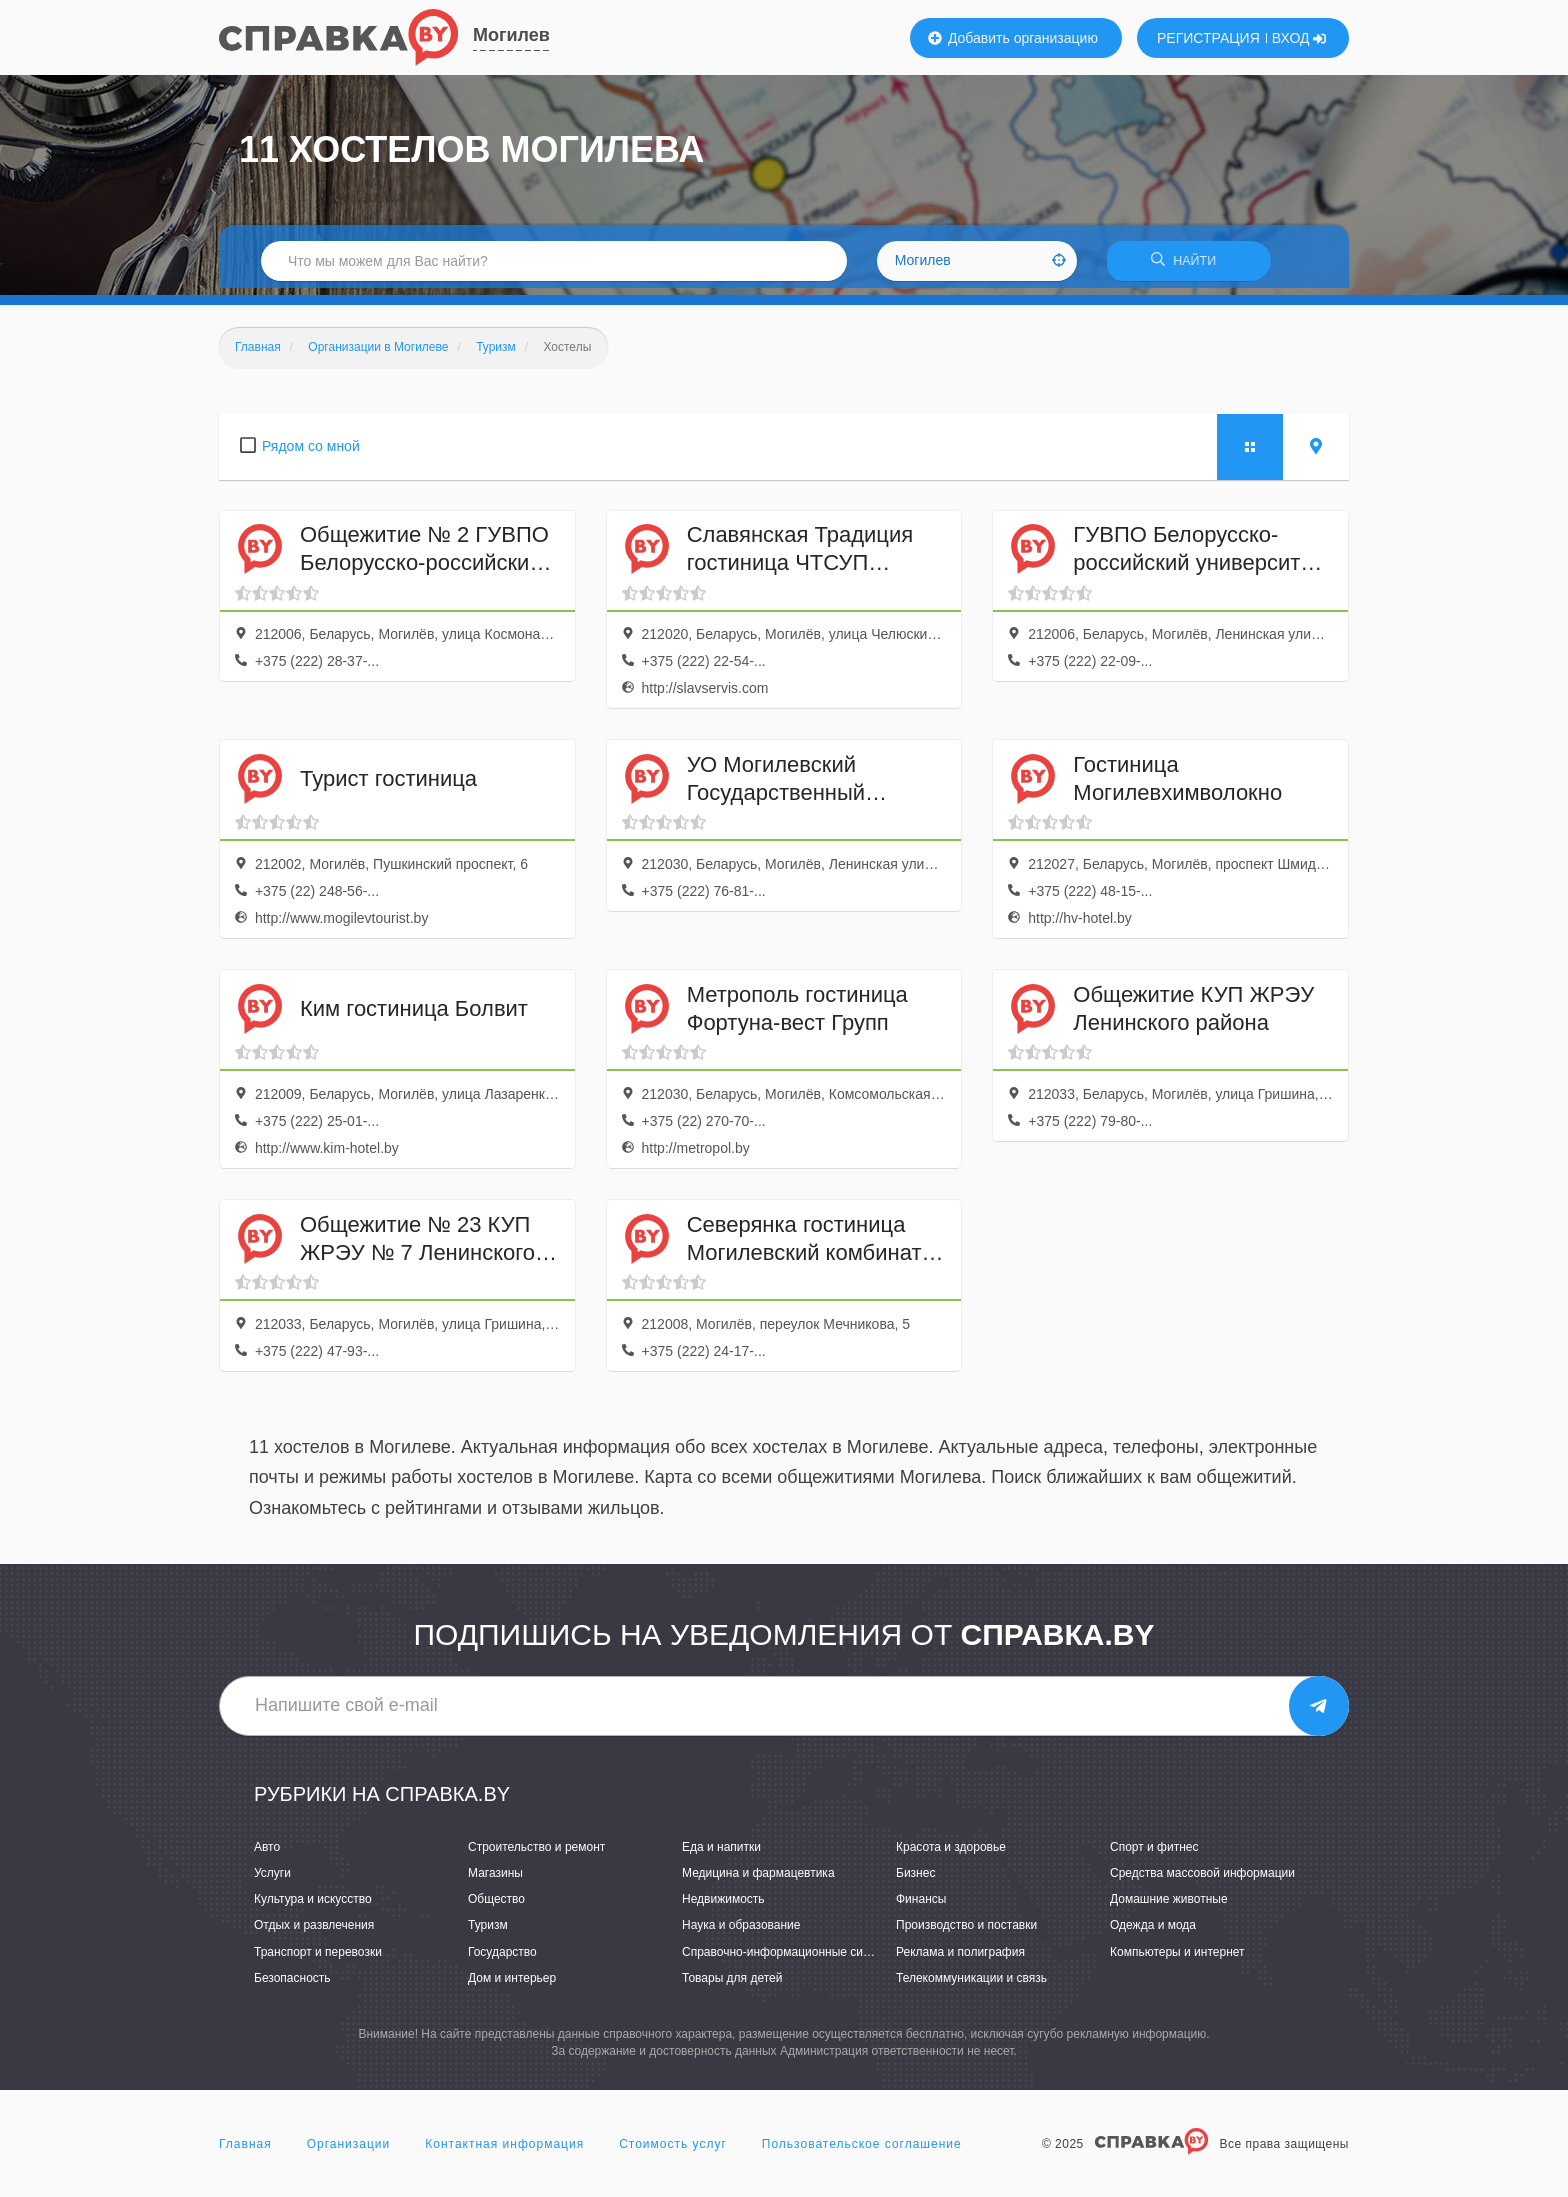  Describe the element at coordinates (502, 1958) in the screenshot. I see `Государство` at that location.